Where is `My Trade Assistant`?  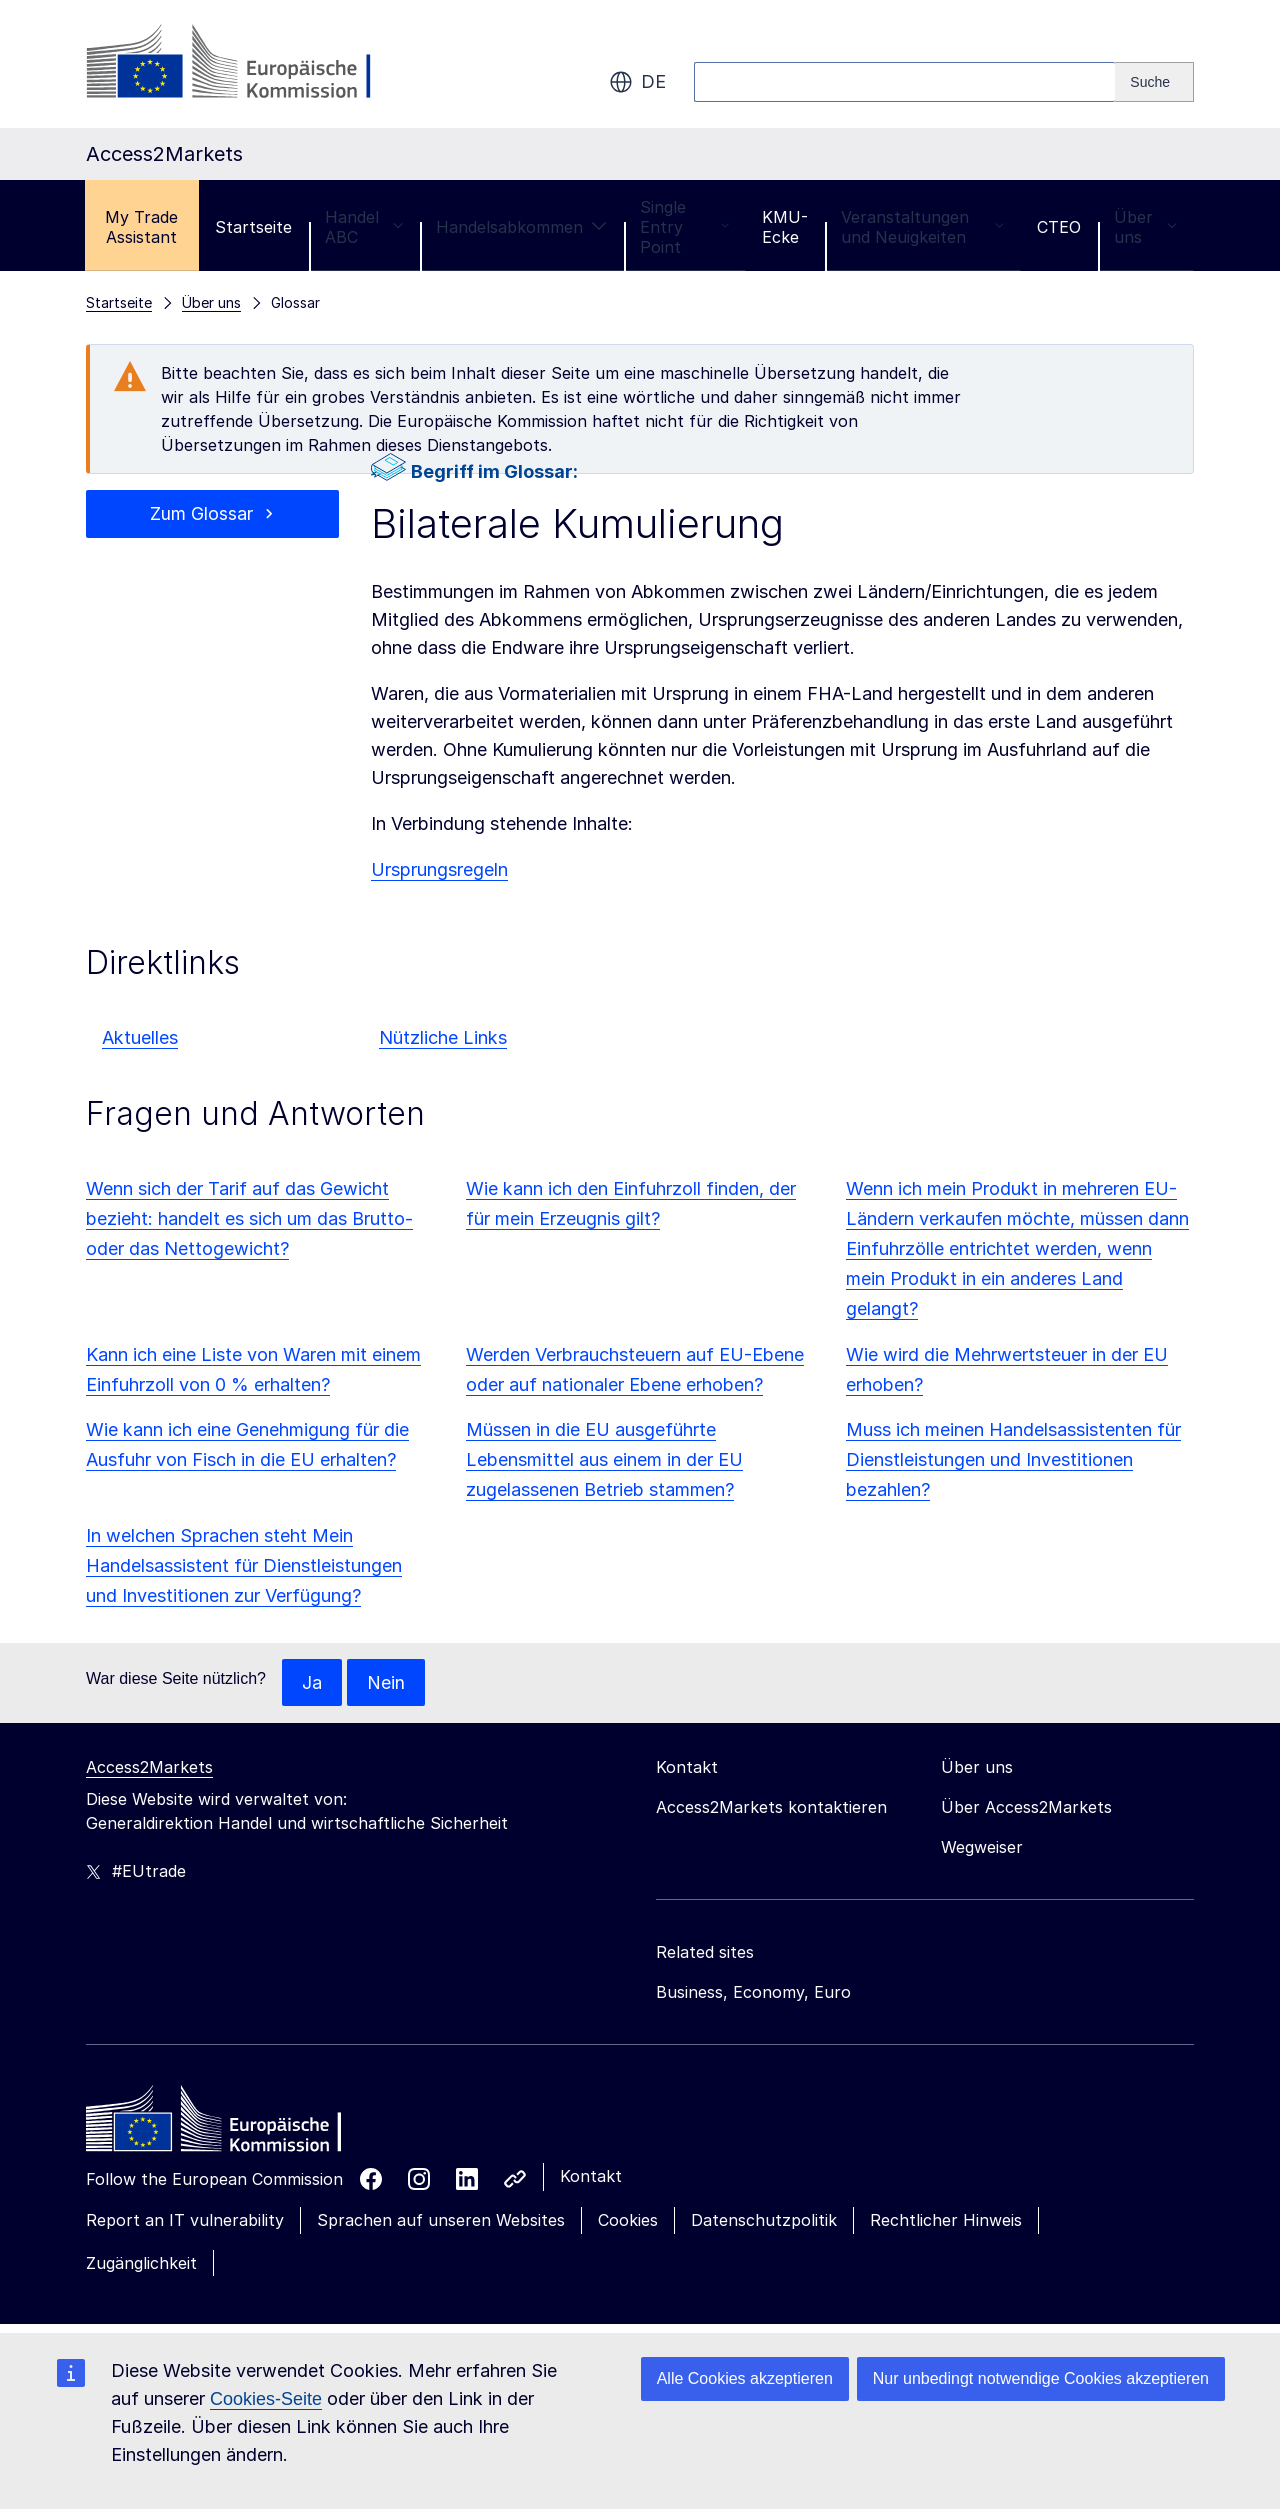 My Trade Assistant is located at coordinates (141, 227).